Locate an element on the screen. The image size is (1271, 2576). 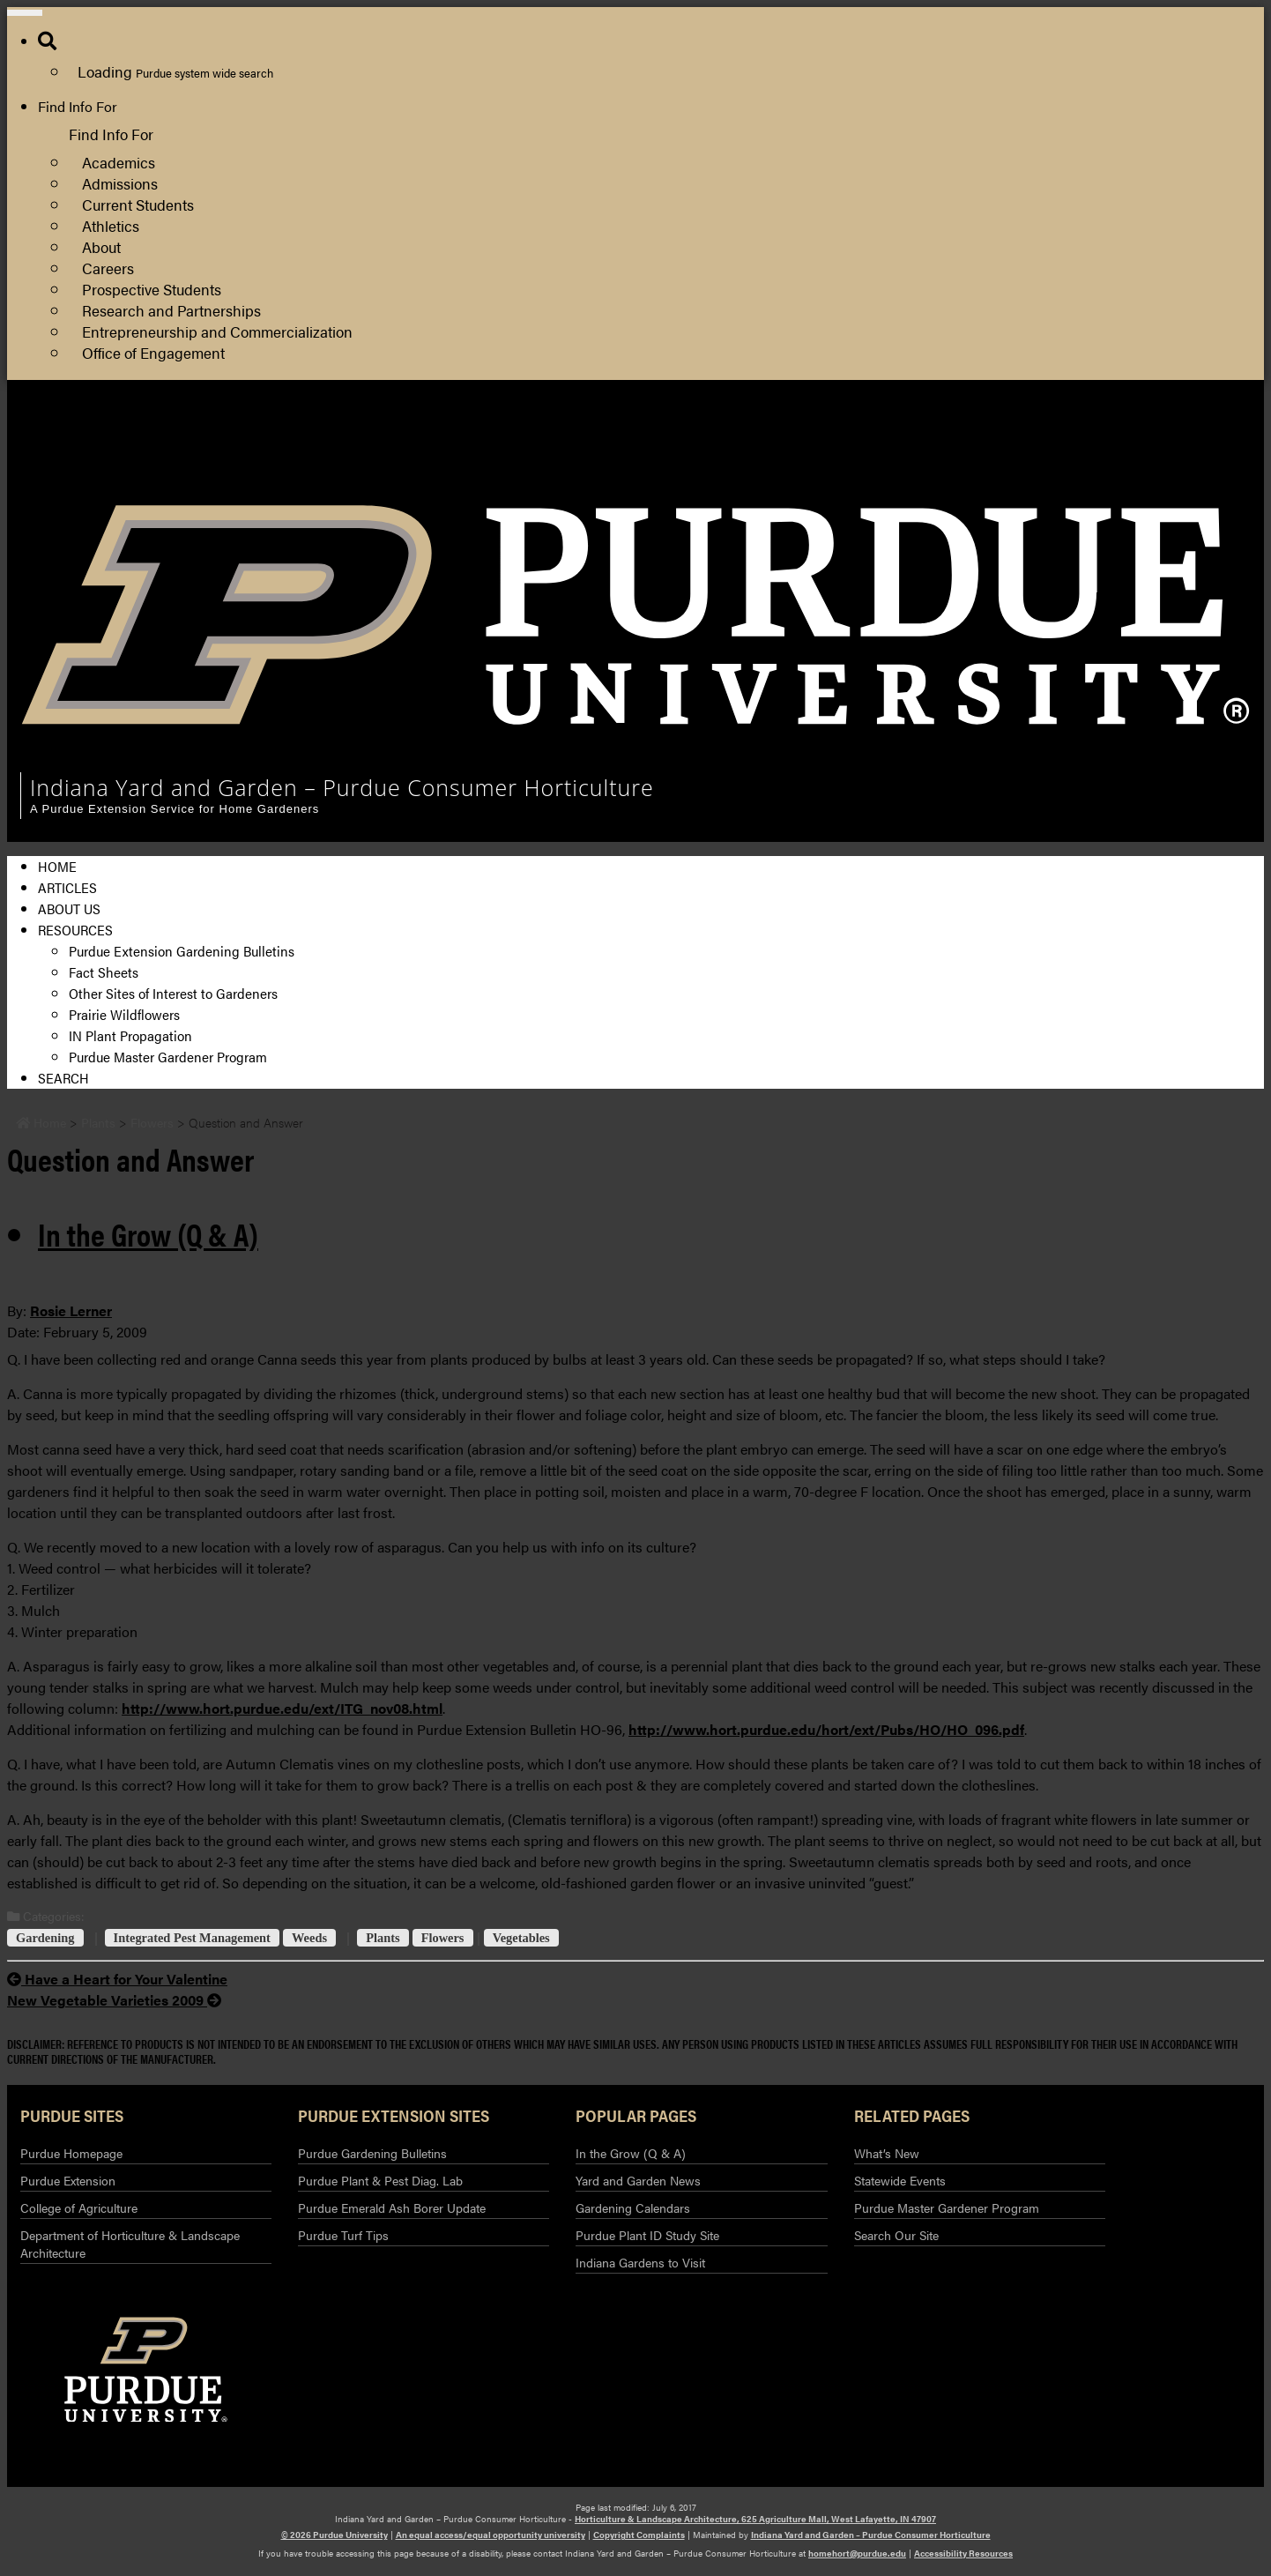
Athletics is located at coordinates (110, 225).